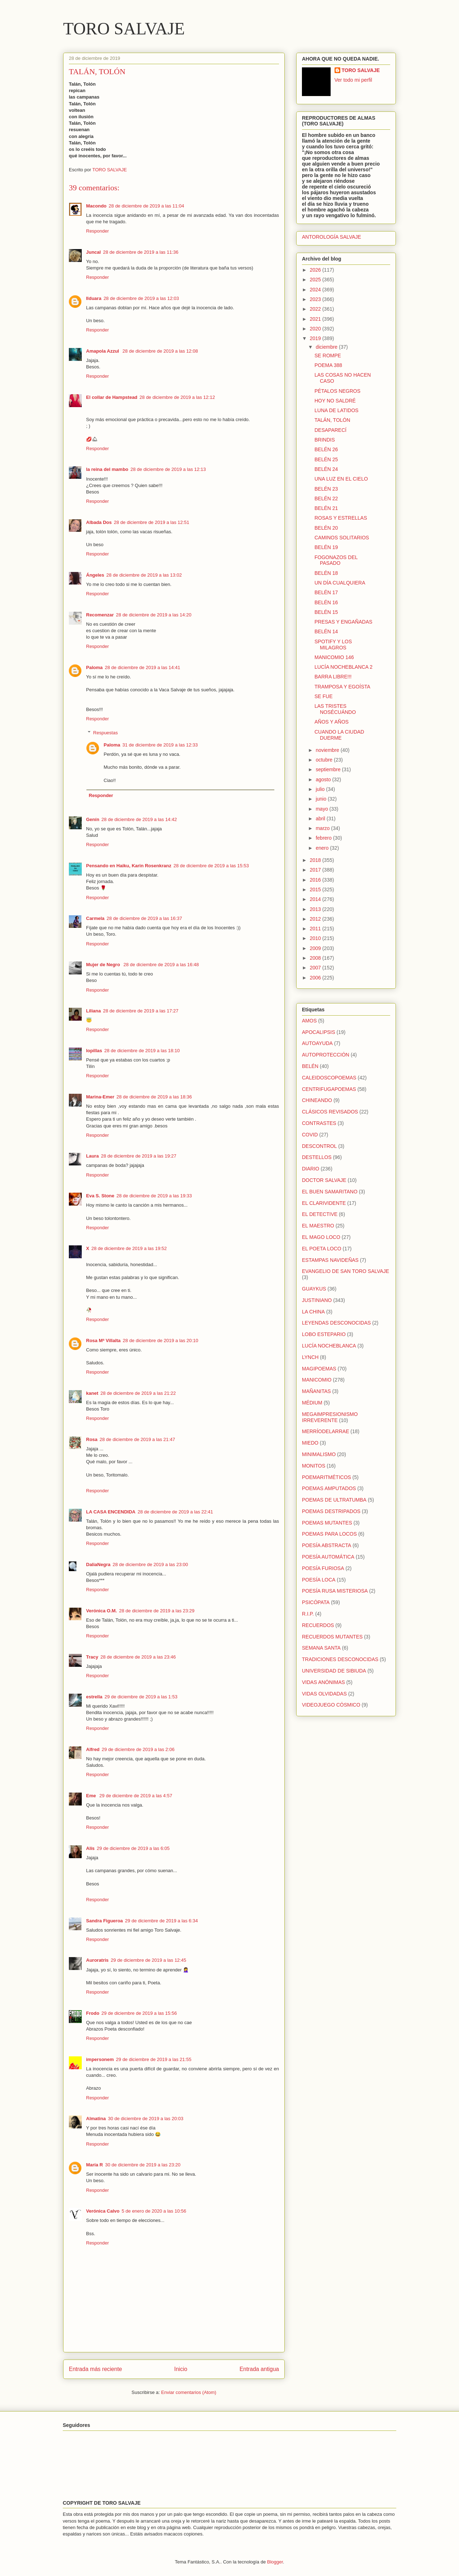  Describe the element at coordinates (316, 928) in the screenshot. I see `2011` at that location.